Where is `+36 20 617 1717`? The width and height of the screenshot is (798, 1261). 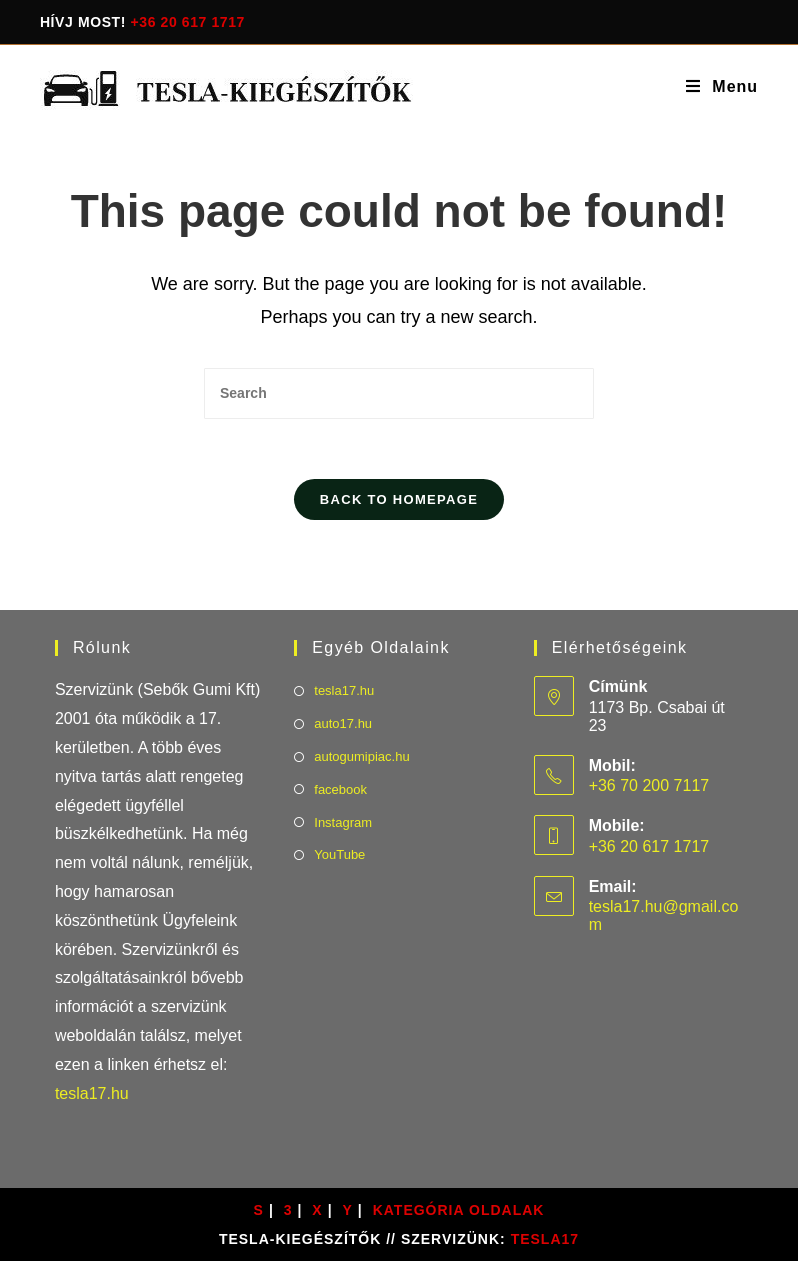
+36 20 617 1717 is located at coordinates (188, 22).